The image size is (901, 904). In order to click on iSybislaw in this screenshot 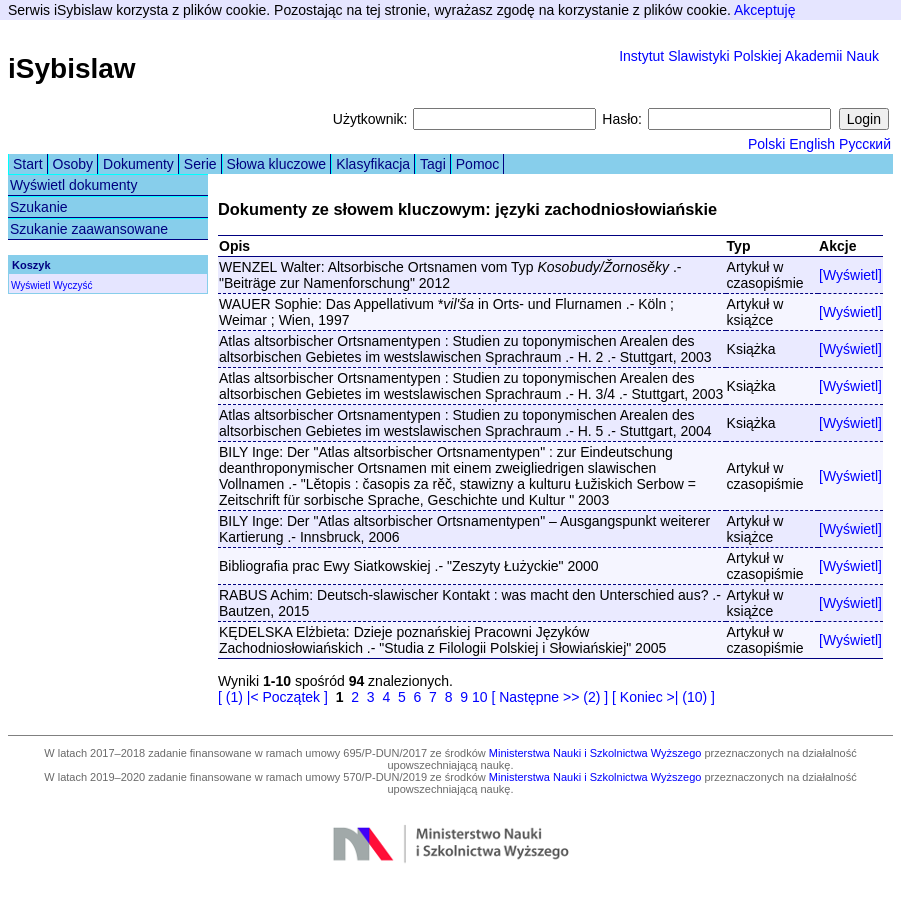, I will do `click(72, 68)`.